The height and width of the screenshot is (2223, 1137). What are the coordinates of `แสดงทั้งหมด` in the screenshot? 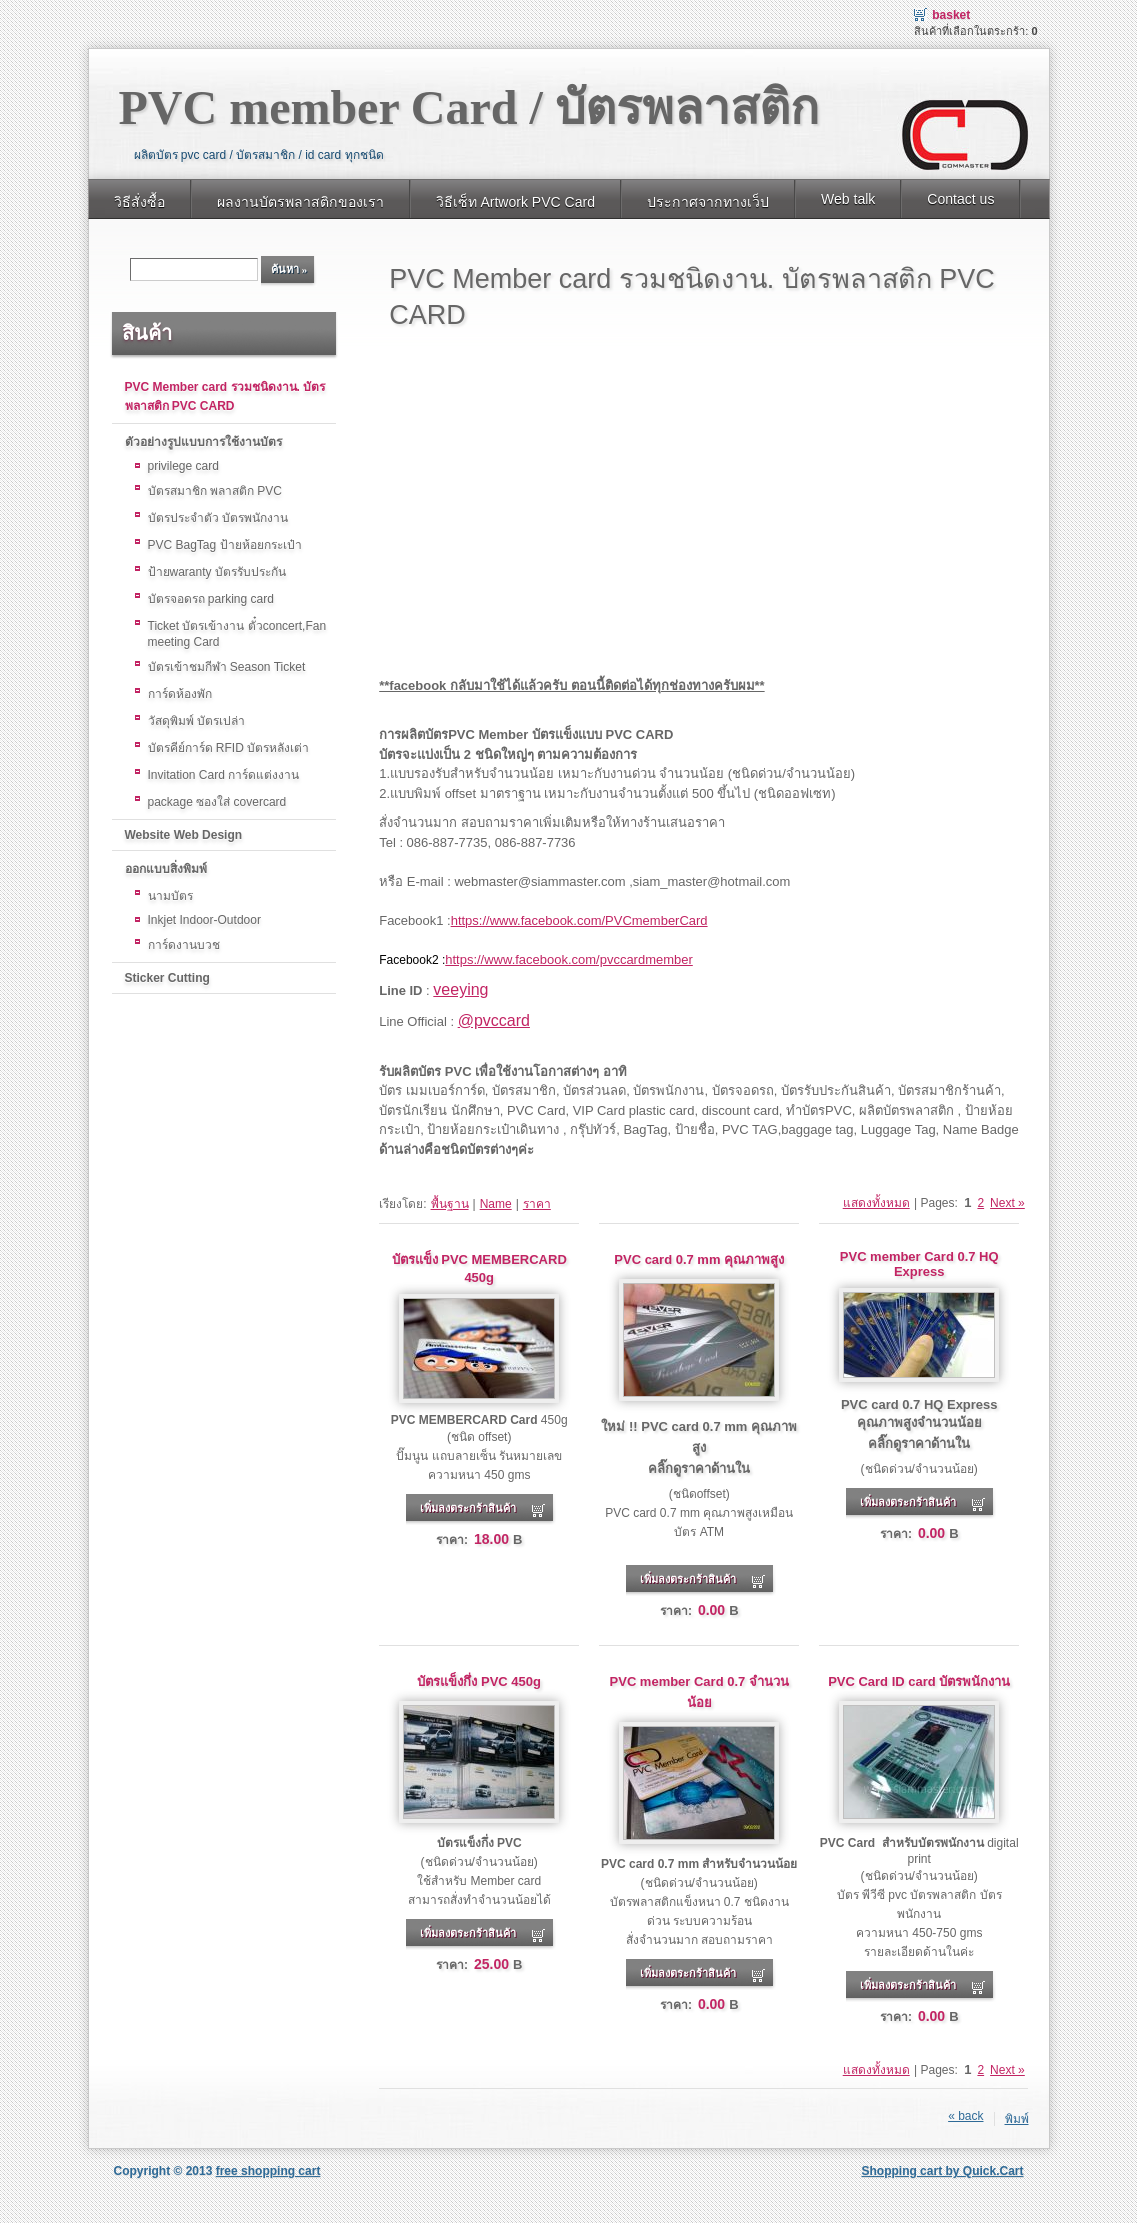 It's located at (876, 1203).